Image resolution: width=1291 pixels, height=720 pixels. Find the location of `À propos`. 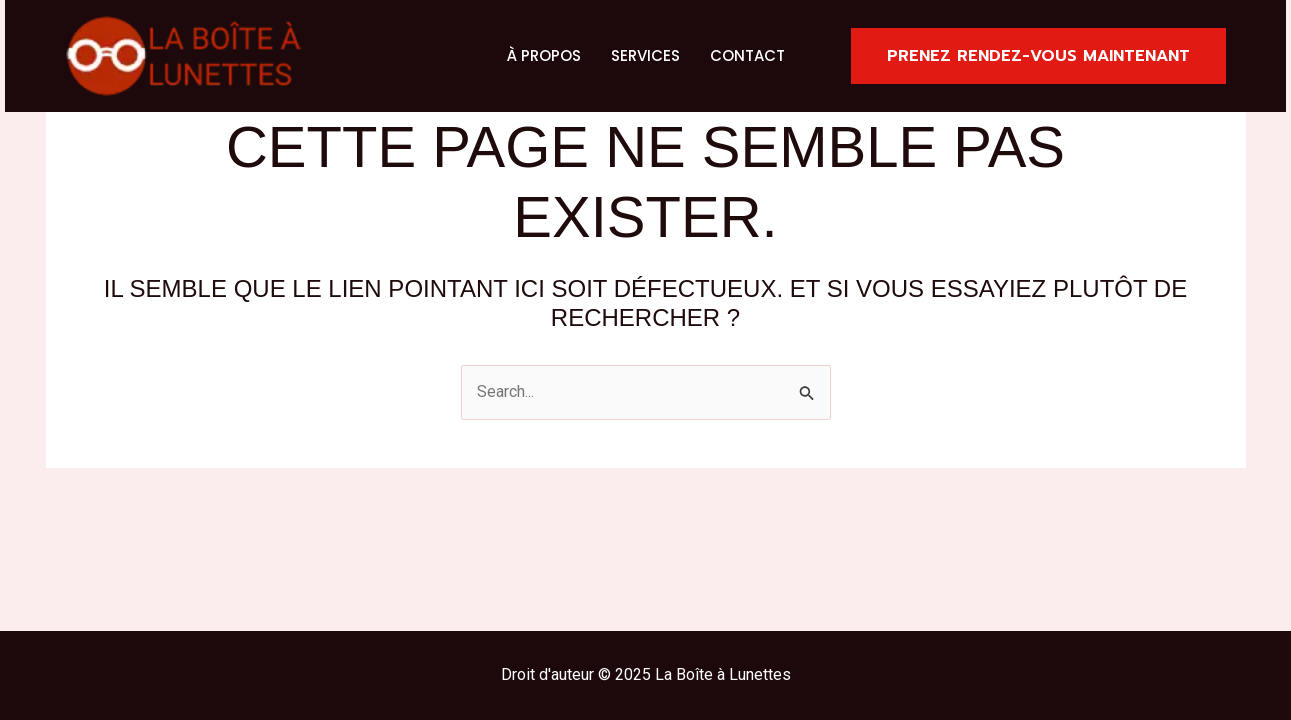

À propos is located at coordinates (544, 55).